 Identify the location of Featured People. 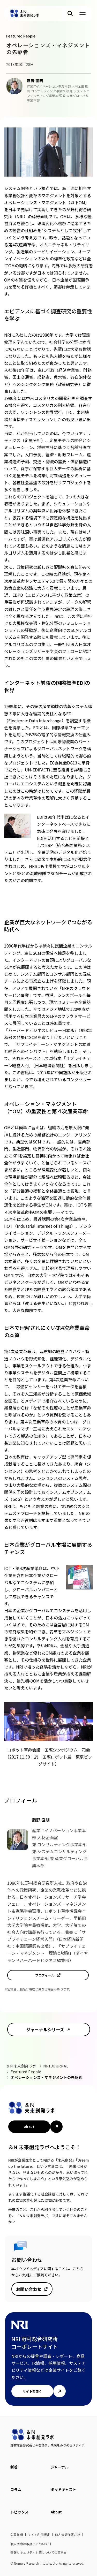
(26, 2071).